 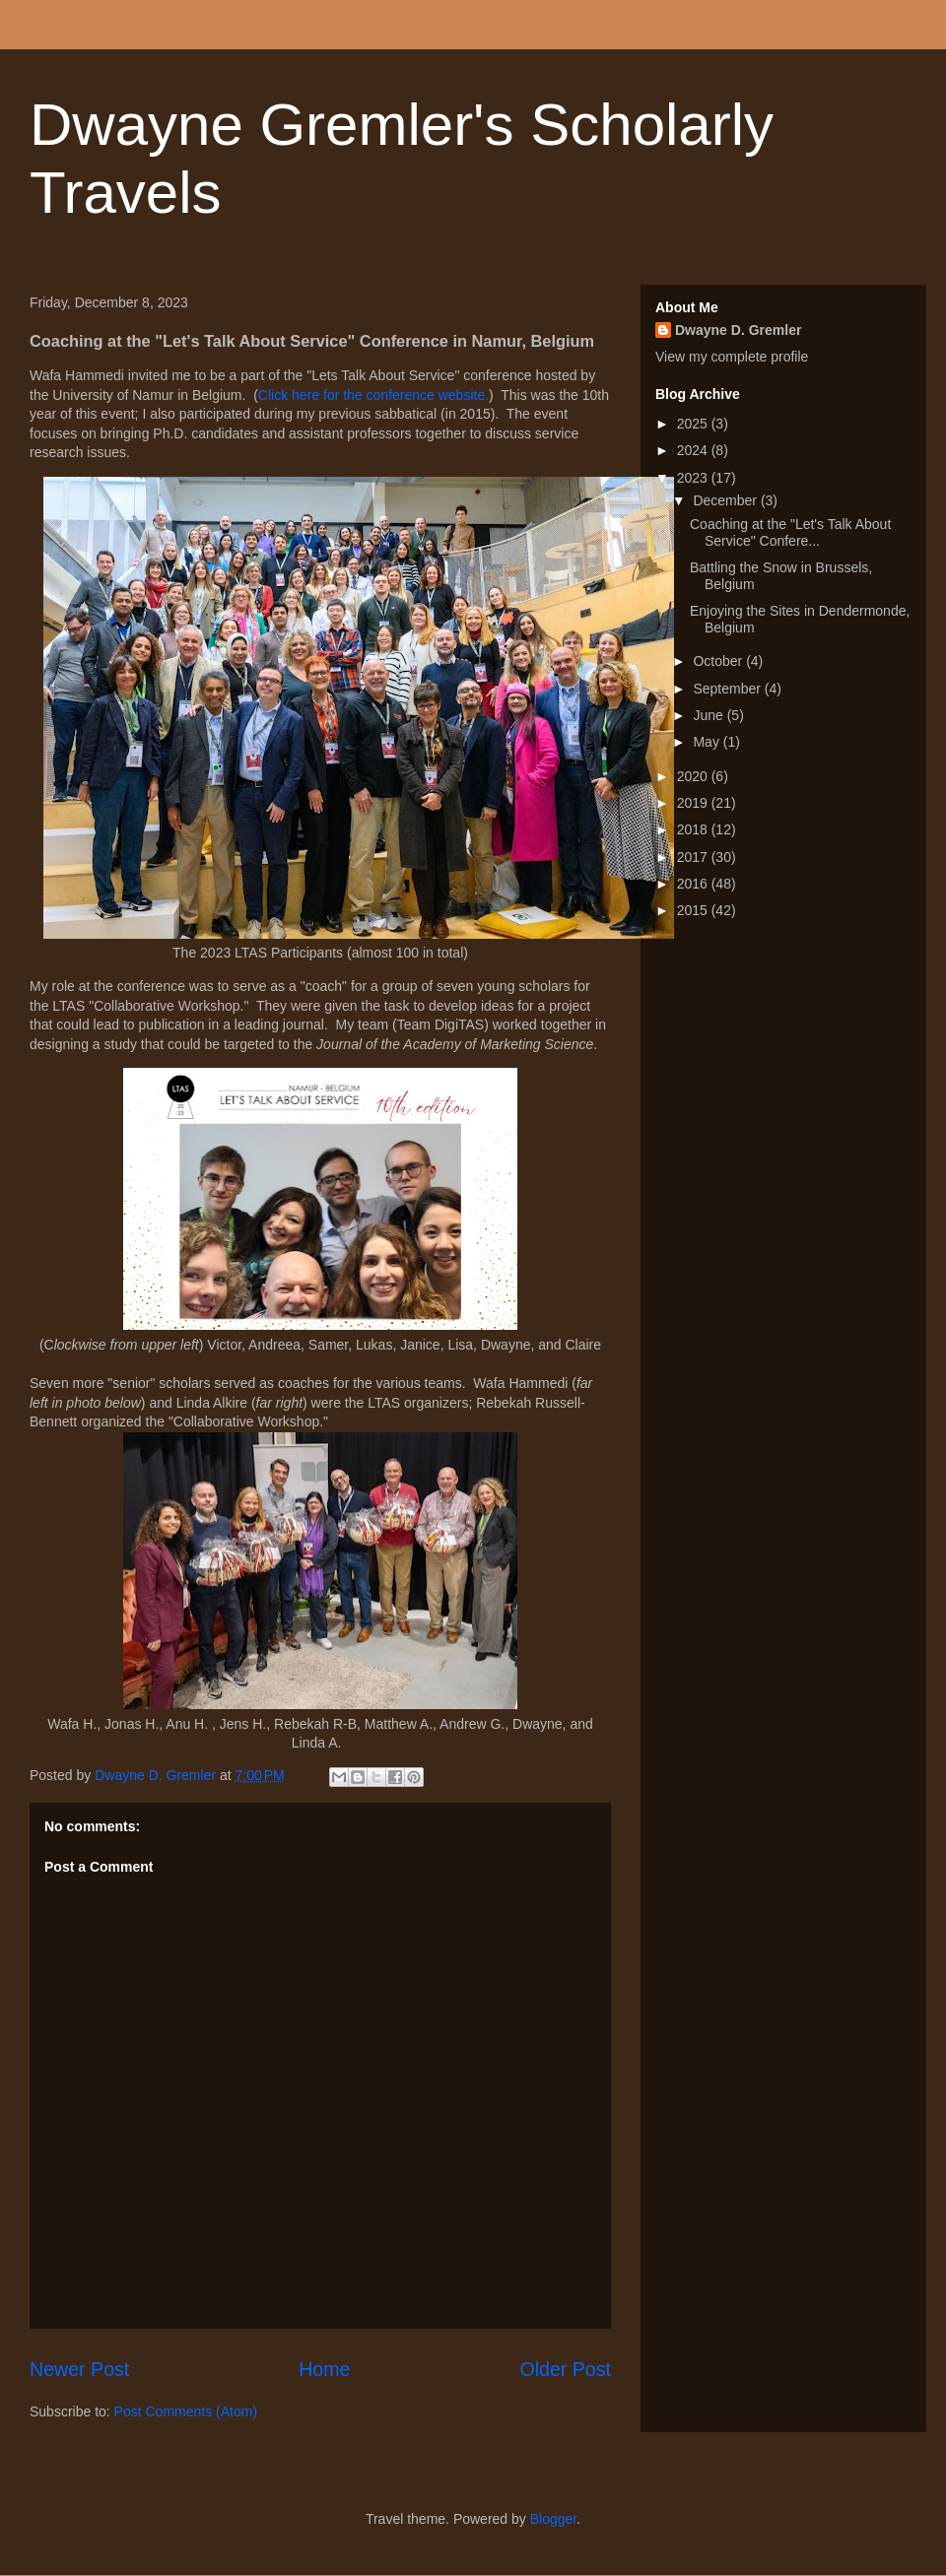 I want to click on Click here for the conference website., so click(x=373, y=395).